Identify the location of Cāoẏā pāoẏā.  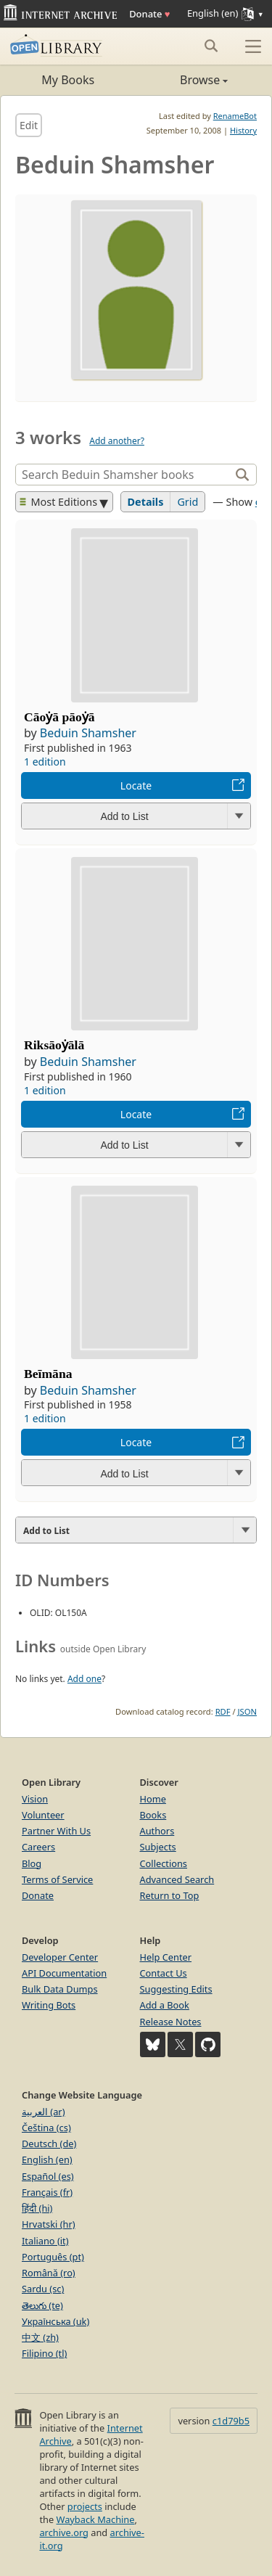
(59, 717).